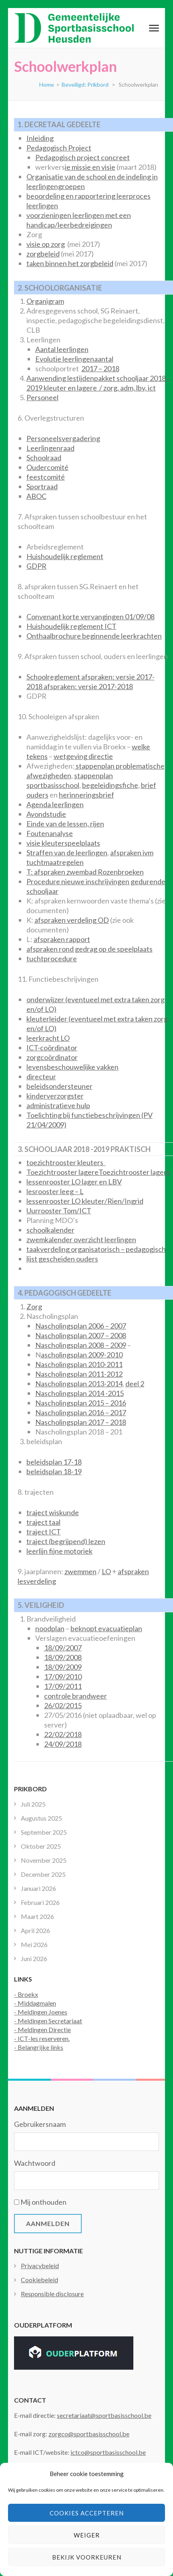  What do you see at coordinates (65, 1541) in the screenshot?
I see `traject (begrijpend) lezen` at bounding box center [65, 1541].